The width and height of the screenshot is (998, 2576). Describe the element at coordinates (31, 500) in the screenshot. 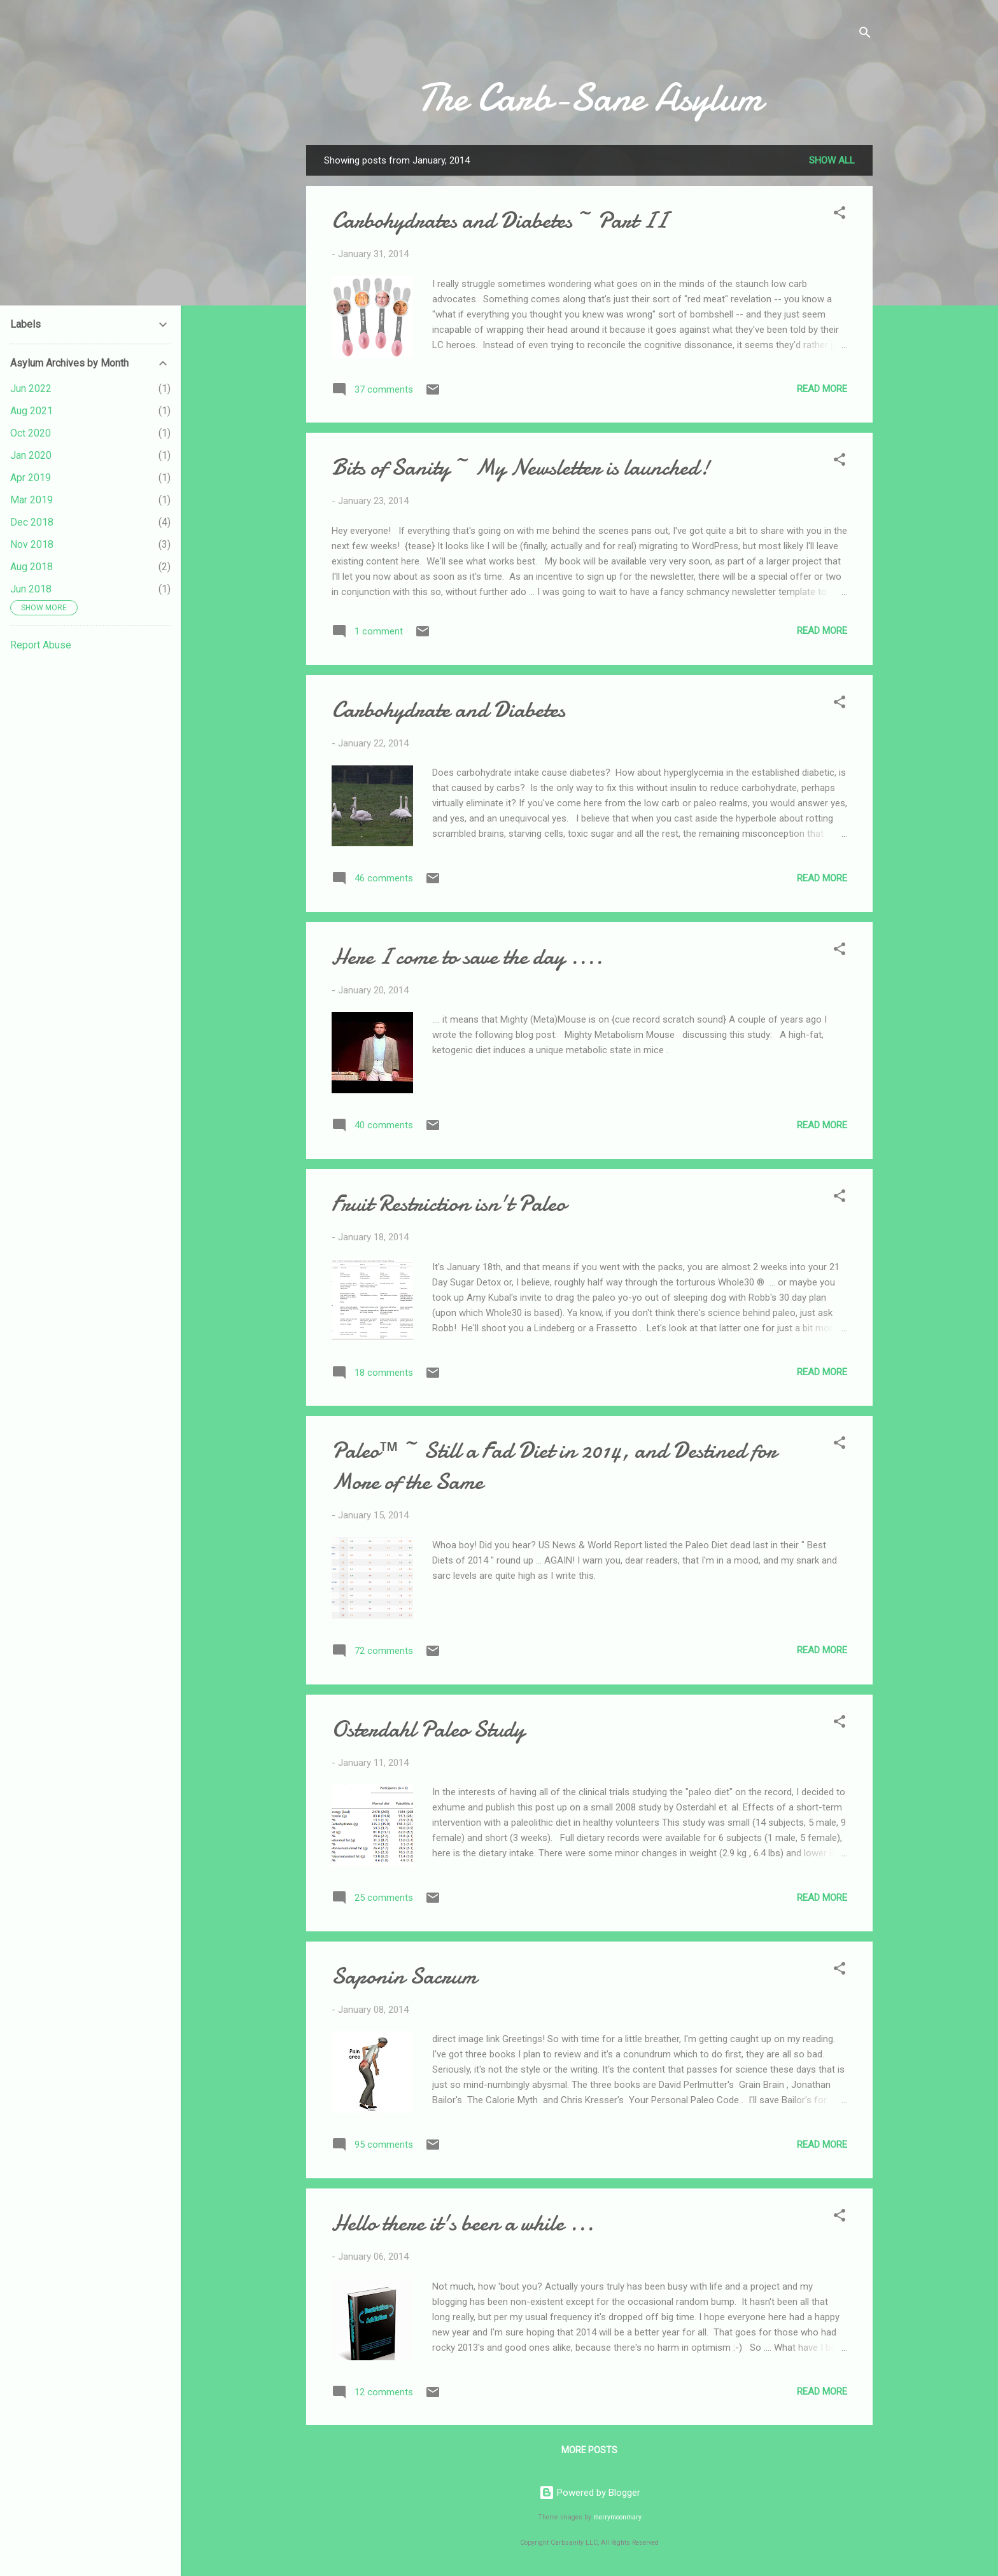

I see `Mar 2019` at that location.